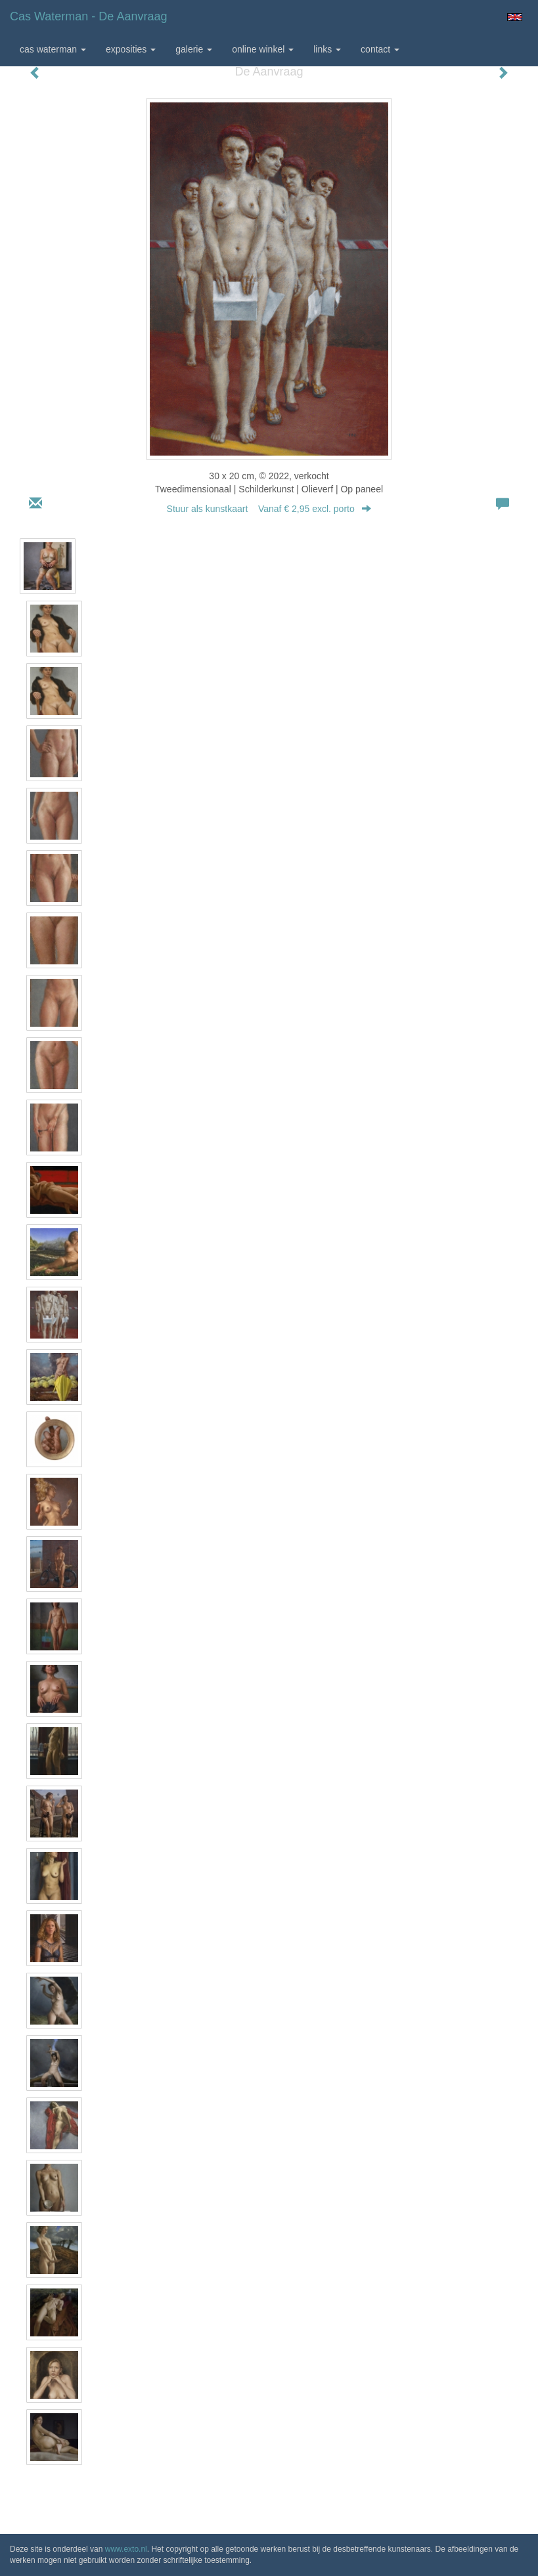 The height and width of the screenshot is (2576, 538). I want to click on Links [button], so click(327, 49).